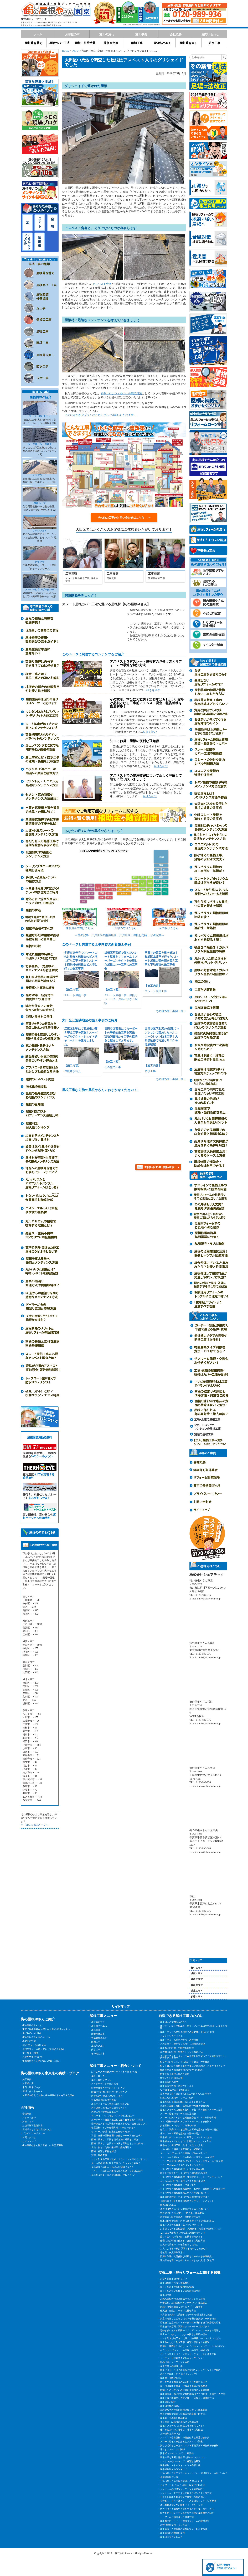  I want to click on インターネットでリフォーム業者を探すなら？「業者紹介サイト」に注意すべき理由, so click(193, 2057).